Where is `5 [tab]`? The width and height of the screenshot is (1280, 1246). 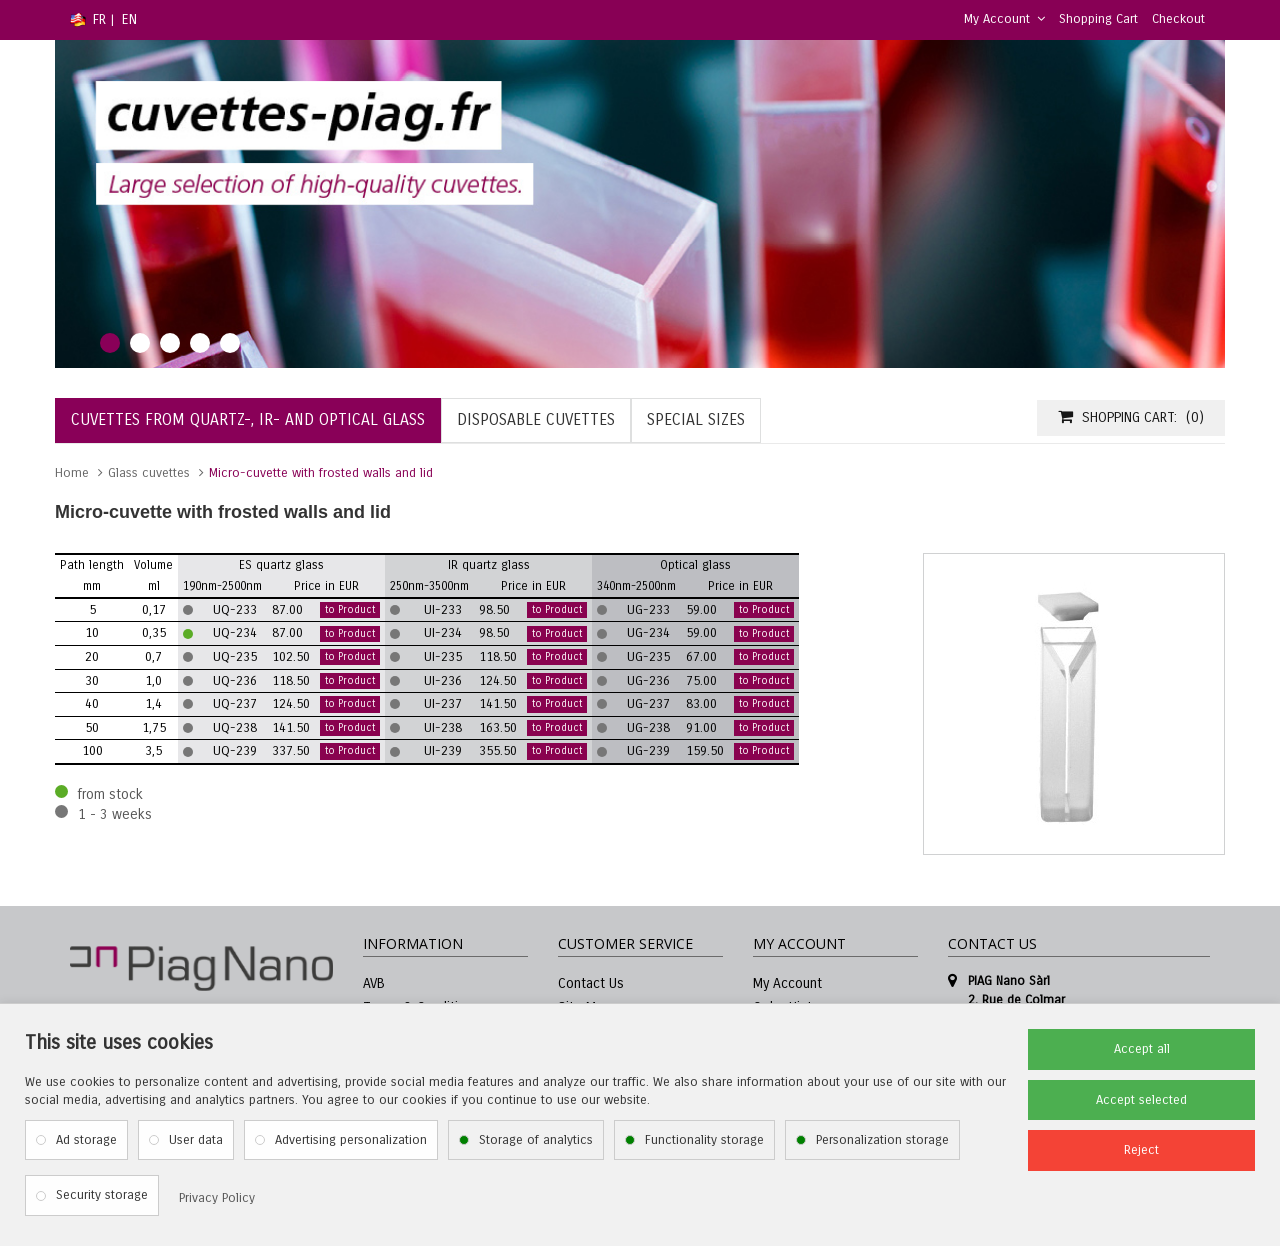
5 [tab] is located at coordinates (230, 343).